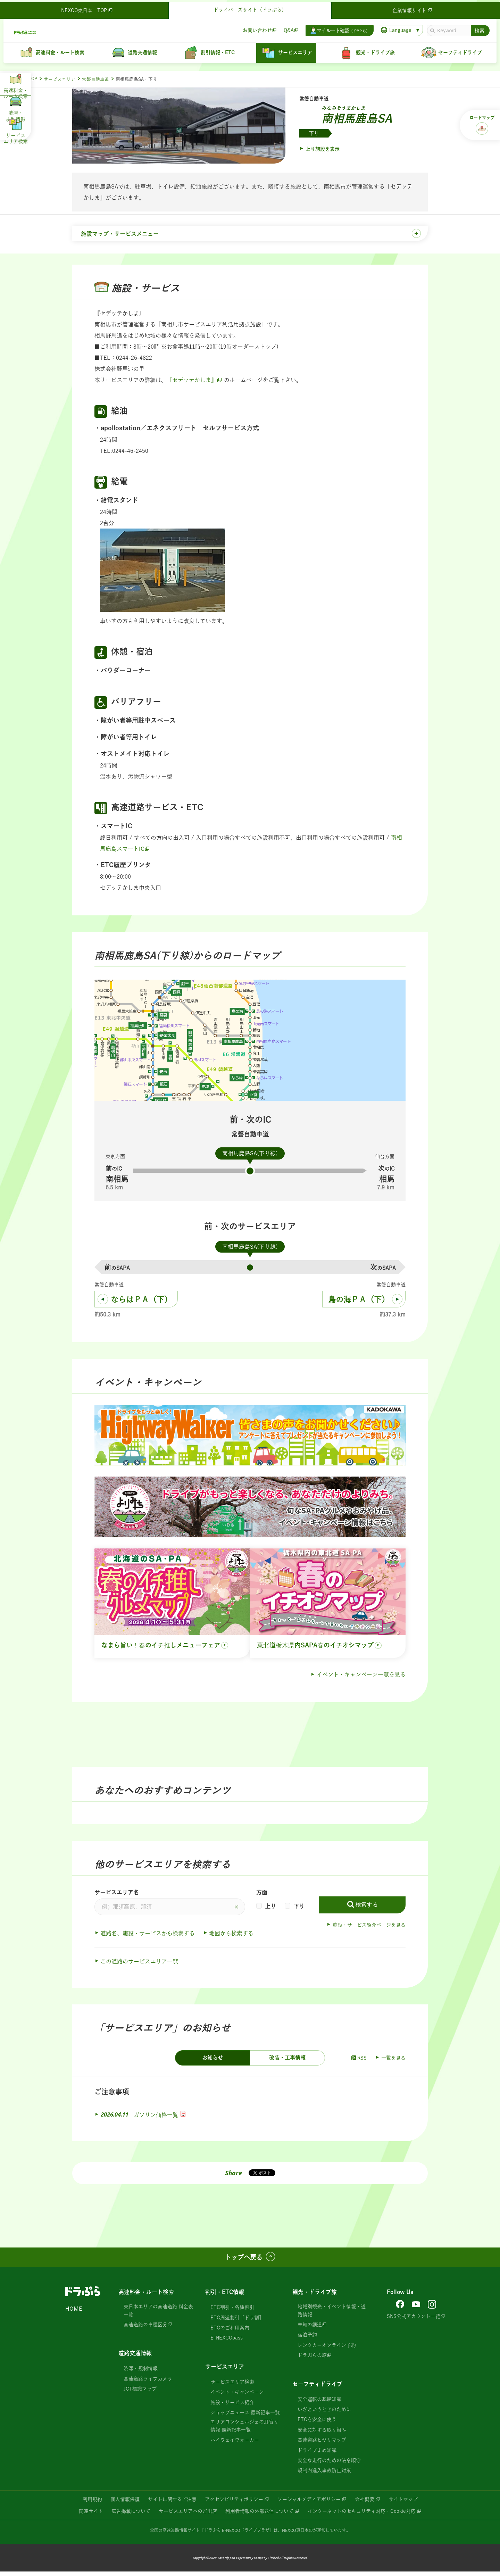 This screenshot has width=500, height=2576. I want to click on 常磐自動車道, so click(95, 79).